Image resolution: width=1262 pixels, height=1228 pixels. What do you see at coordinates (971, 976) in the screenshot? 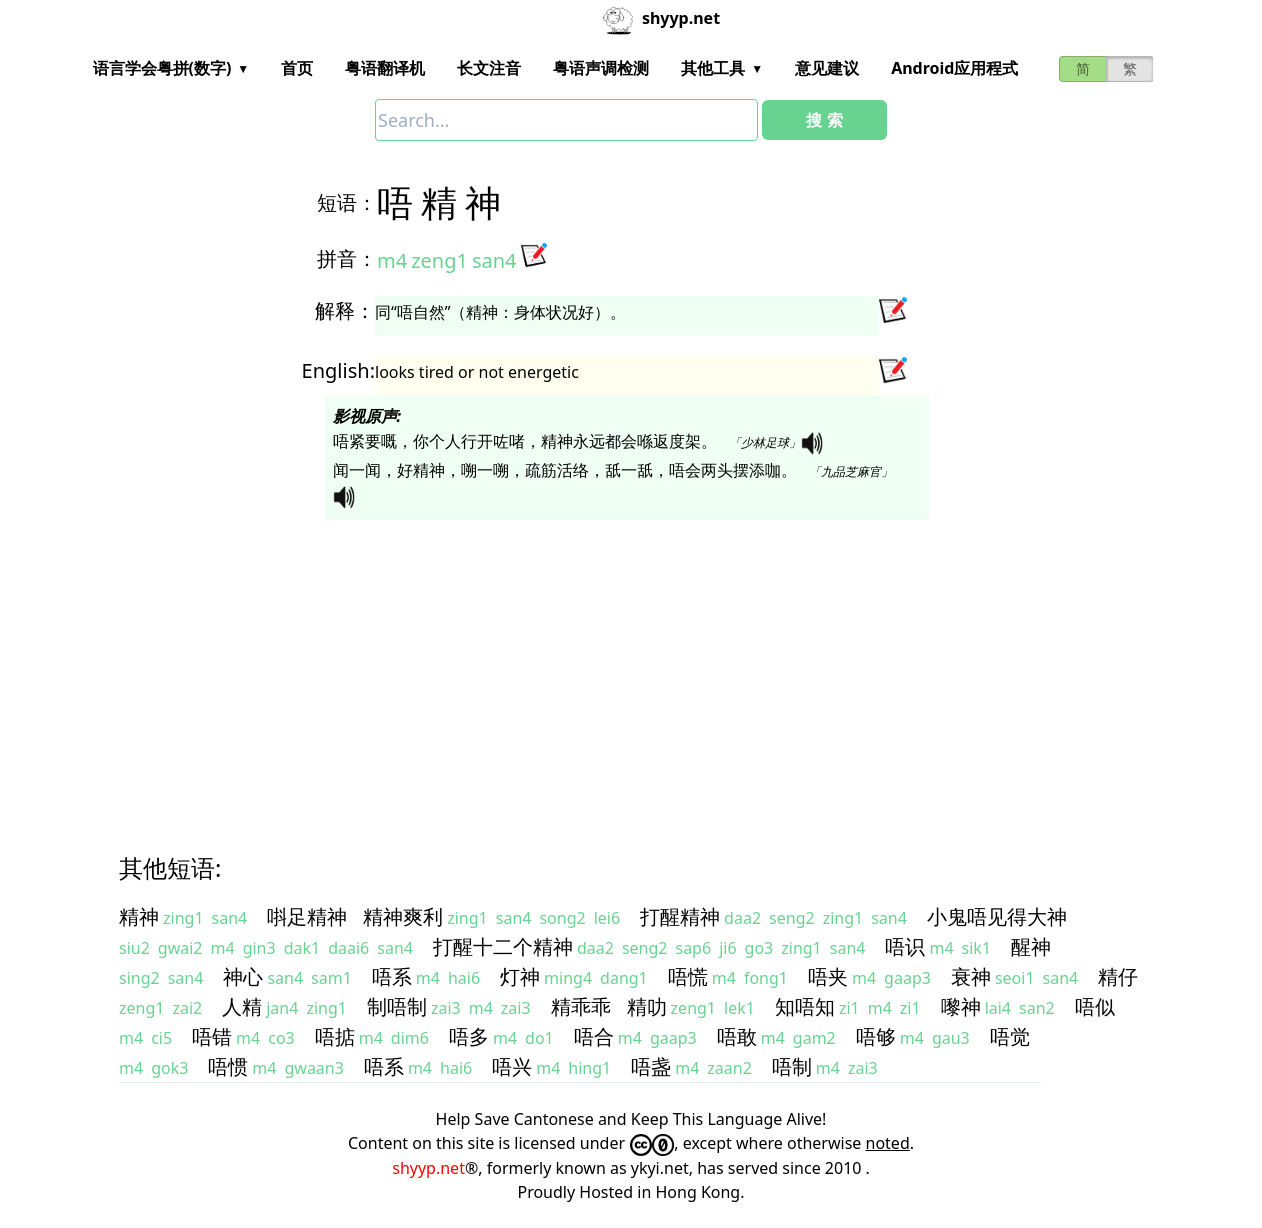
I see `衰神` at bounding box center [971, 976].